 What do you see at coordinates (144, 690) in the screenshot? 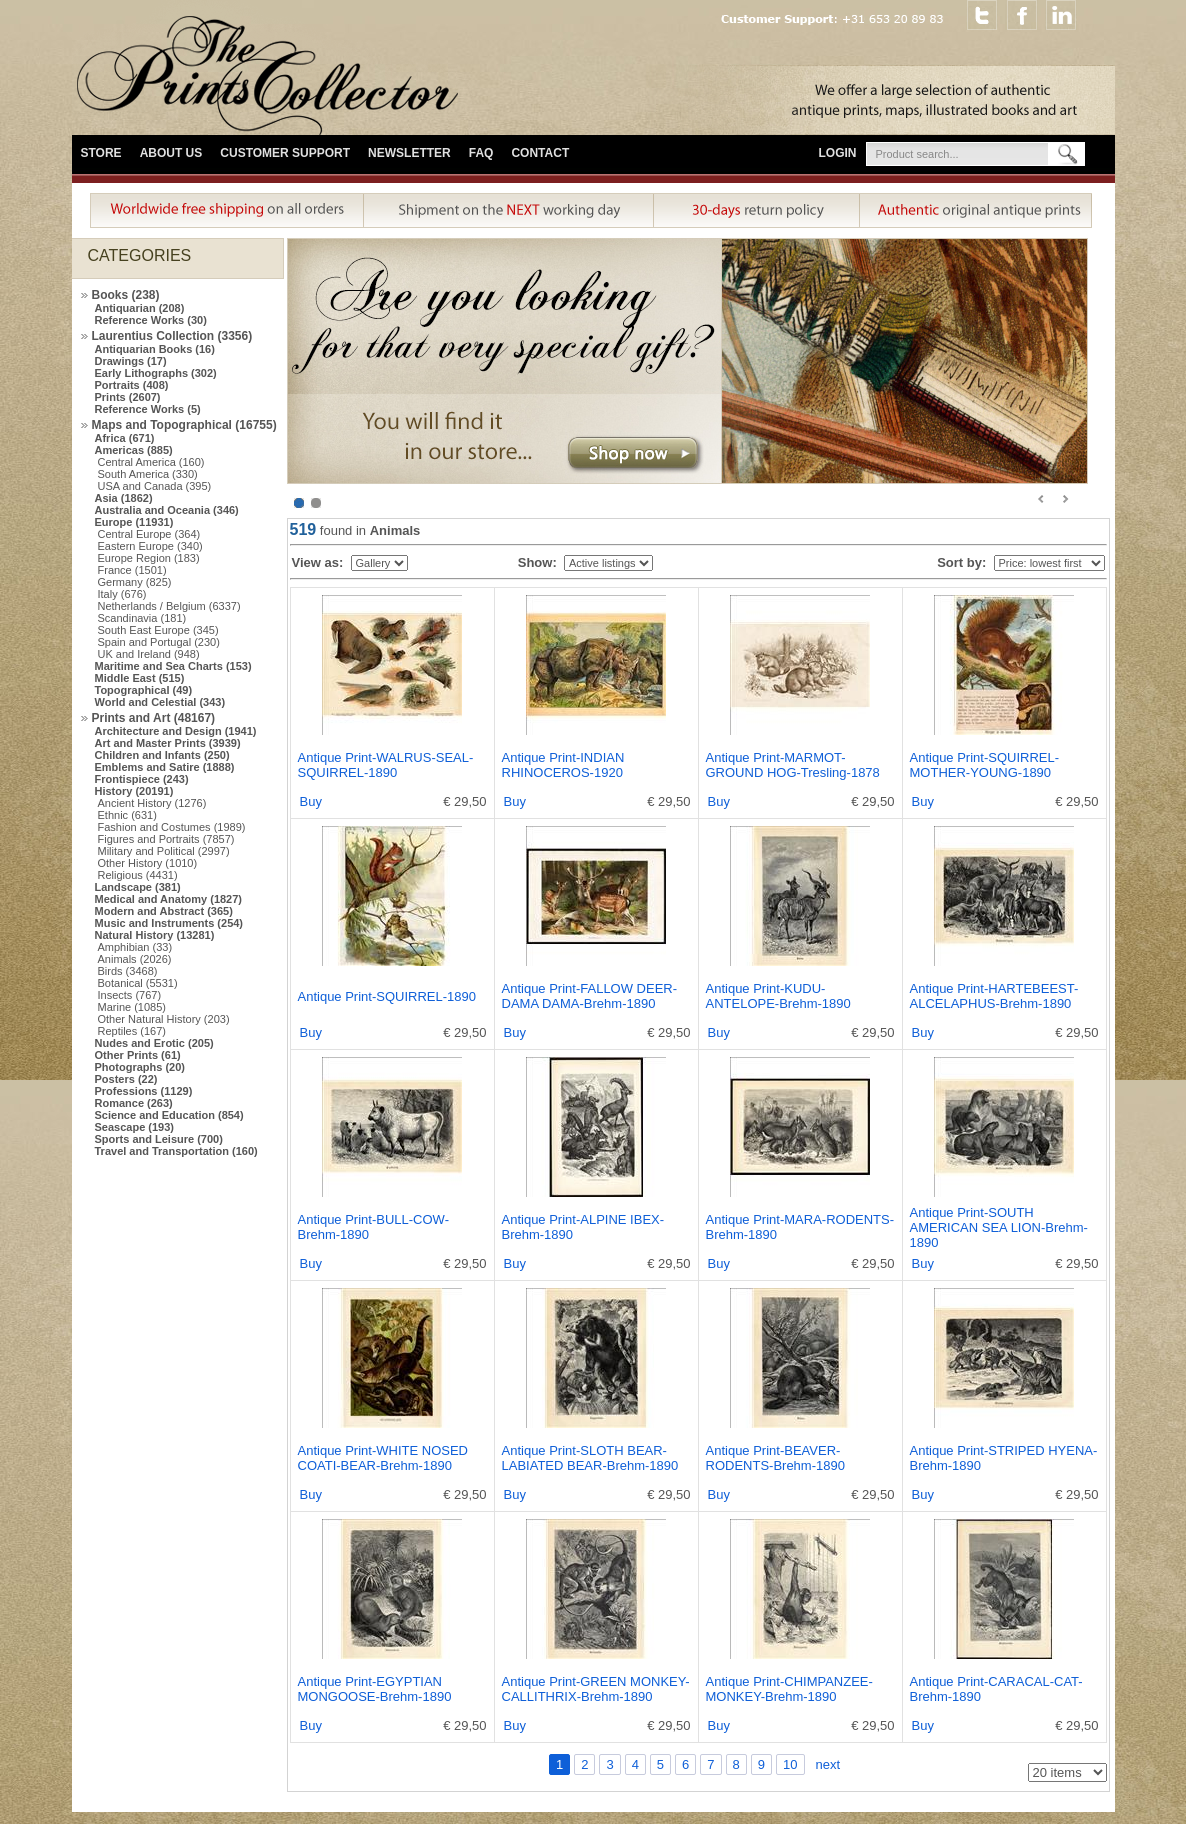
I see `Topographical (49)` at bounding box center [144, 690].